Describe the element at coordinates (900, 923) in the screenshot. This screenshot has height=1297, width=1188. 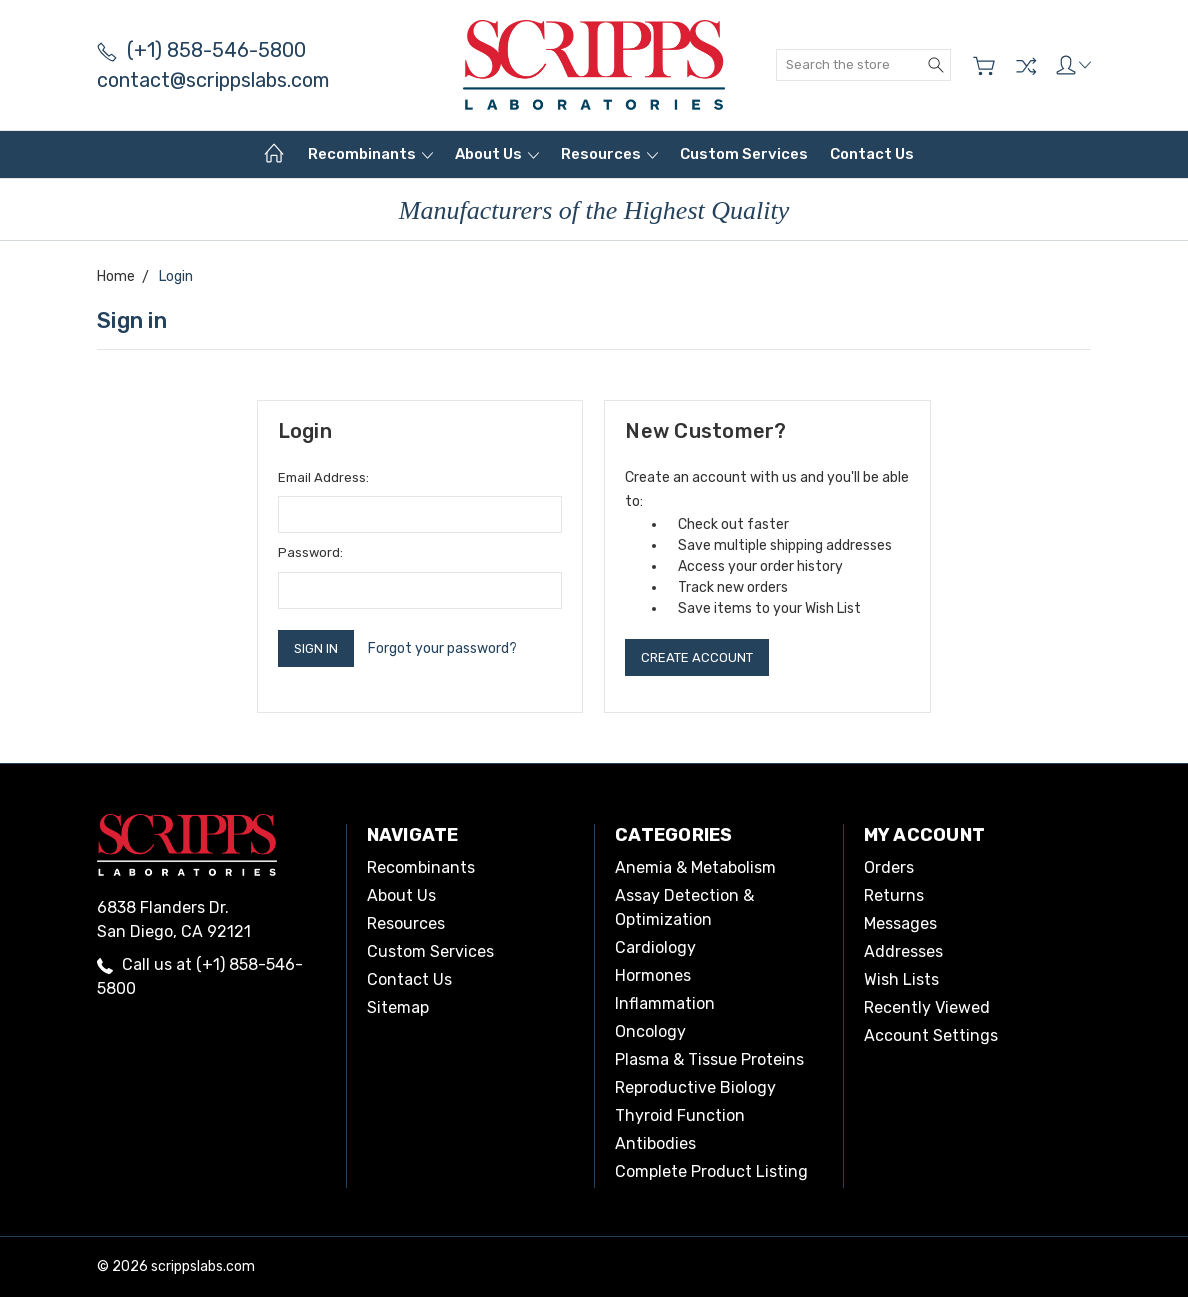
I see `Messages` at that location.